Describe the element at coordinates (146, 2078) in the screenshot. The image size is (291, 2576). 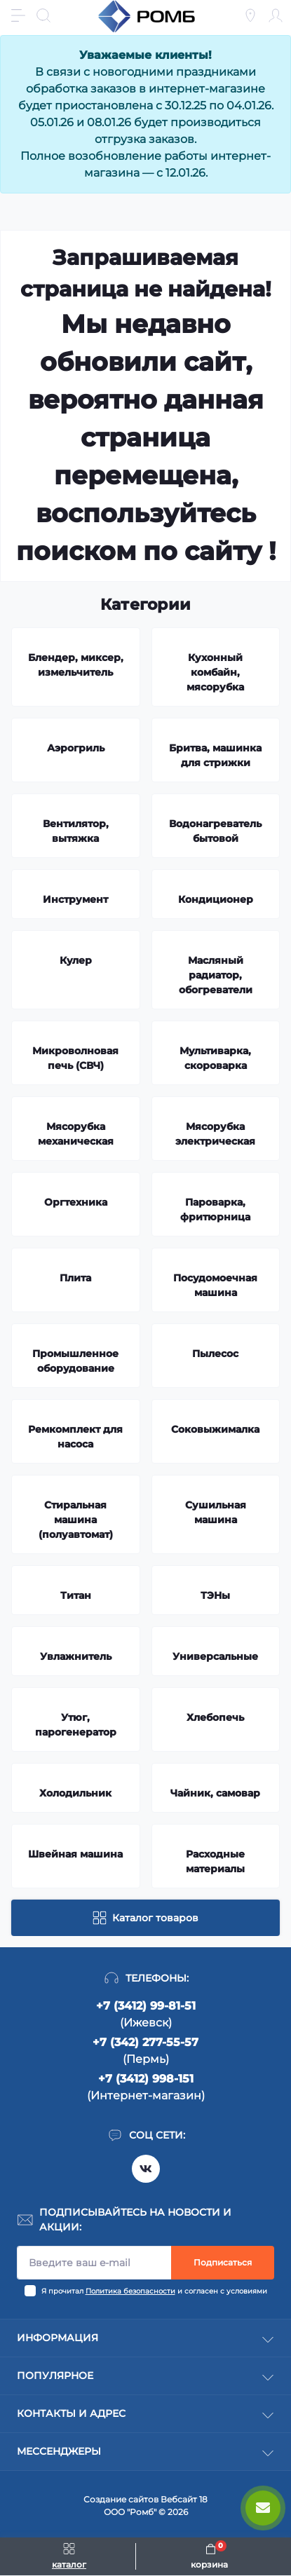
I see `+7 (3412) 998-151` at that location.